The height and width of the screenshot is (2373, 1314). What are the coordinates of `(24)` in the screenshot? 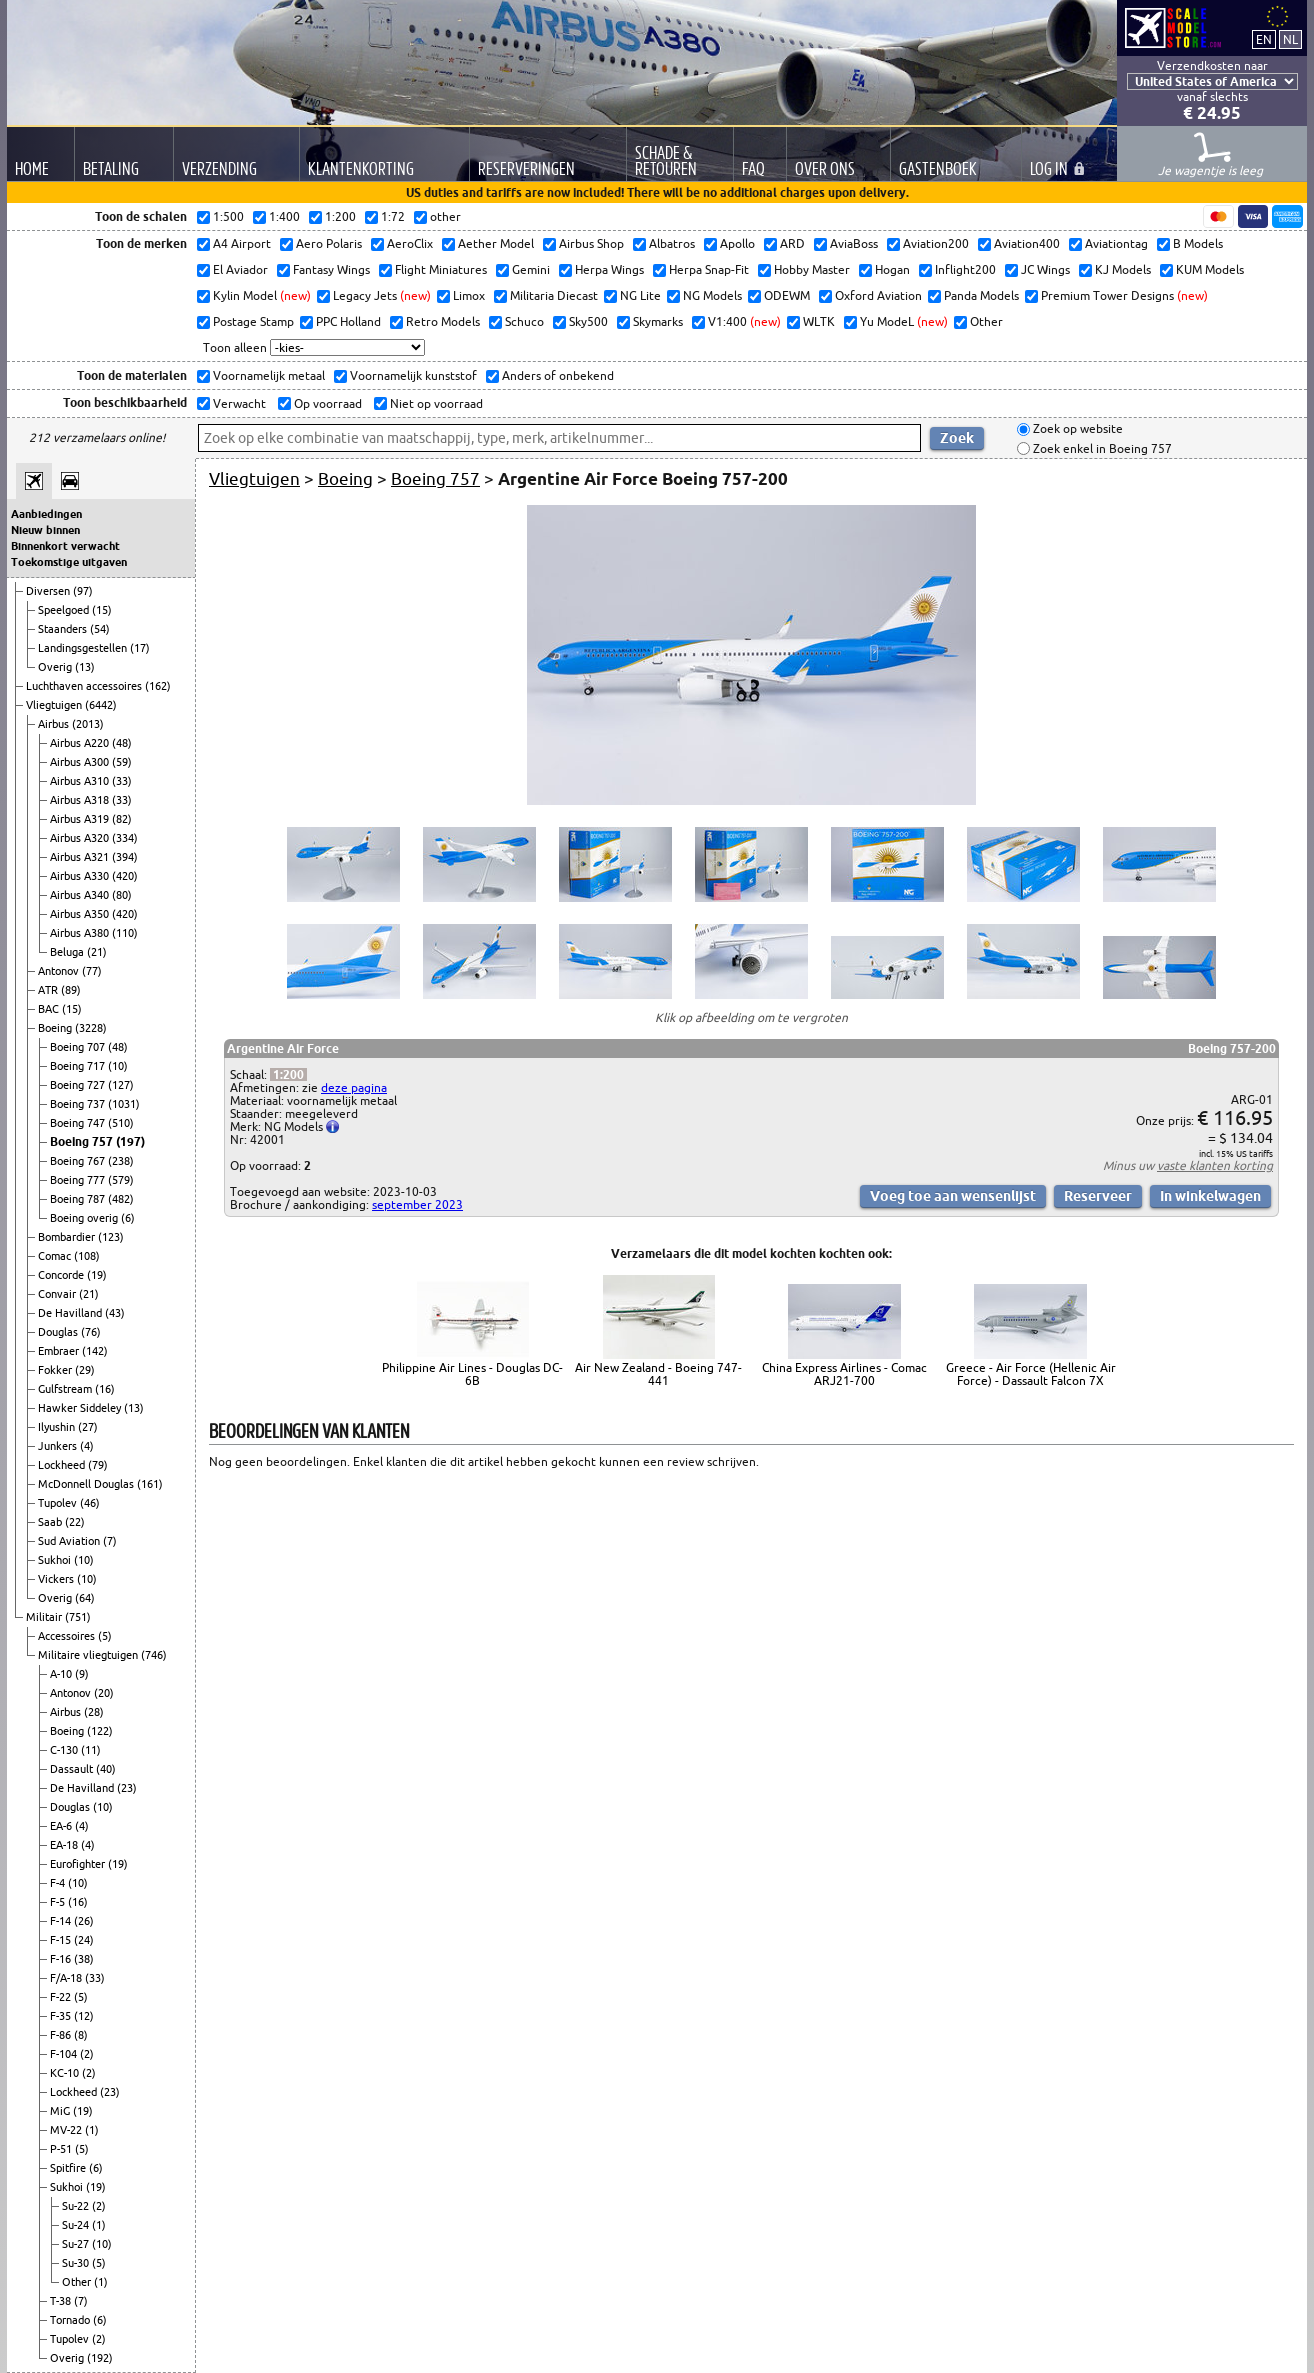 It's located at (84, 1940).